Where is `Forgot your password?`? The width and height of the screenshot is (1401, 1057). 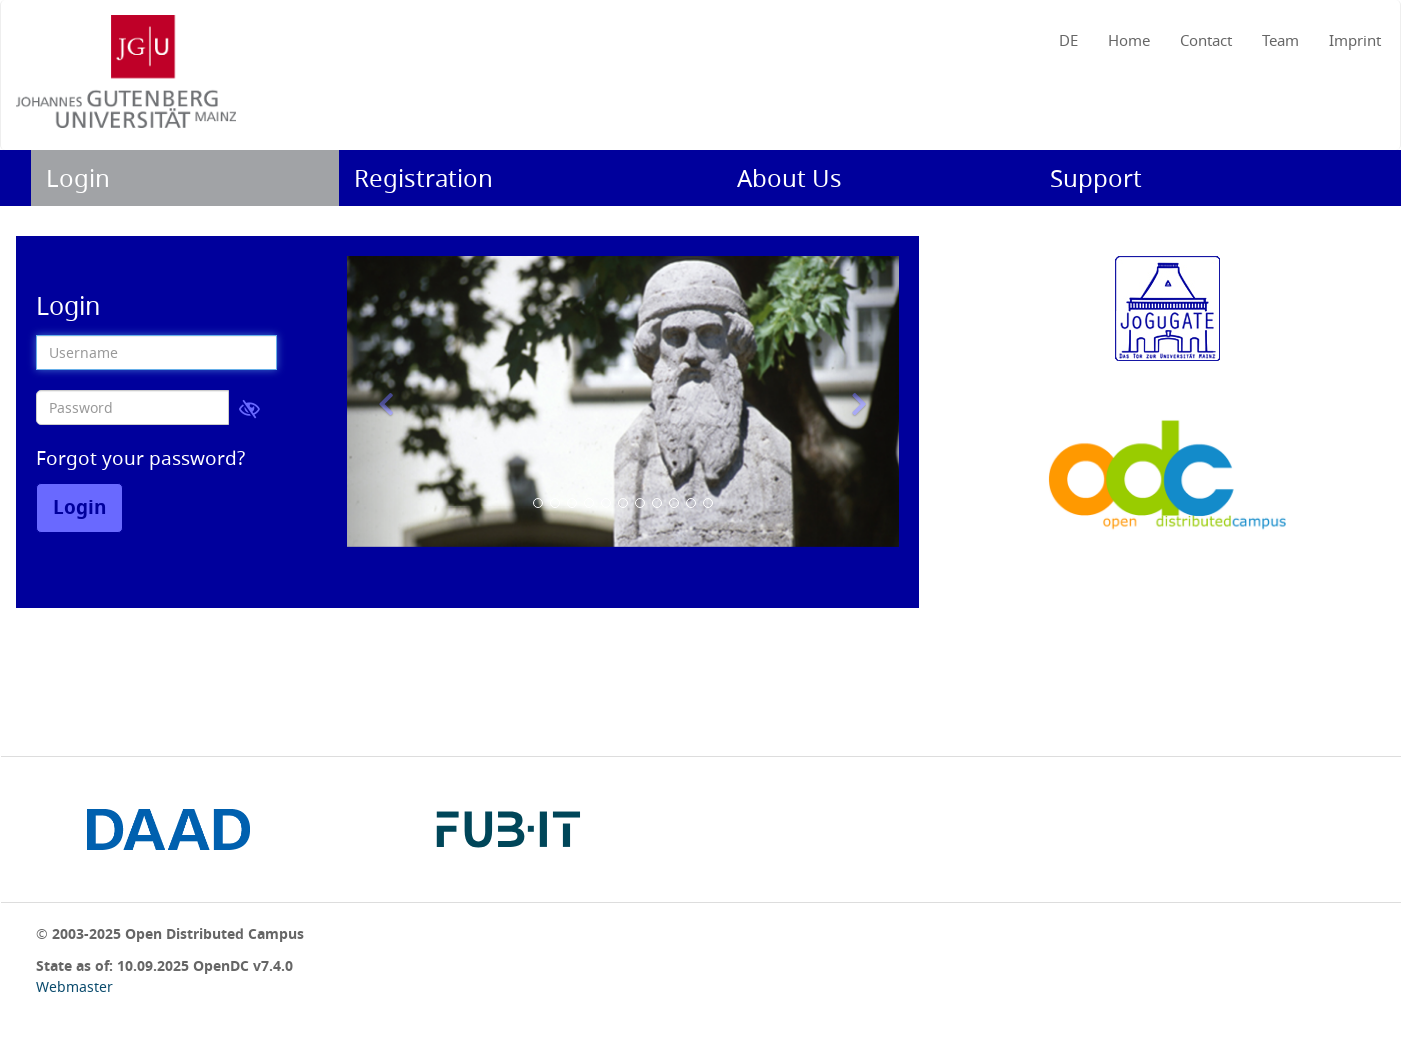
Forgot your password? is located at coordinates (140, 458).